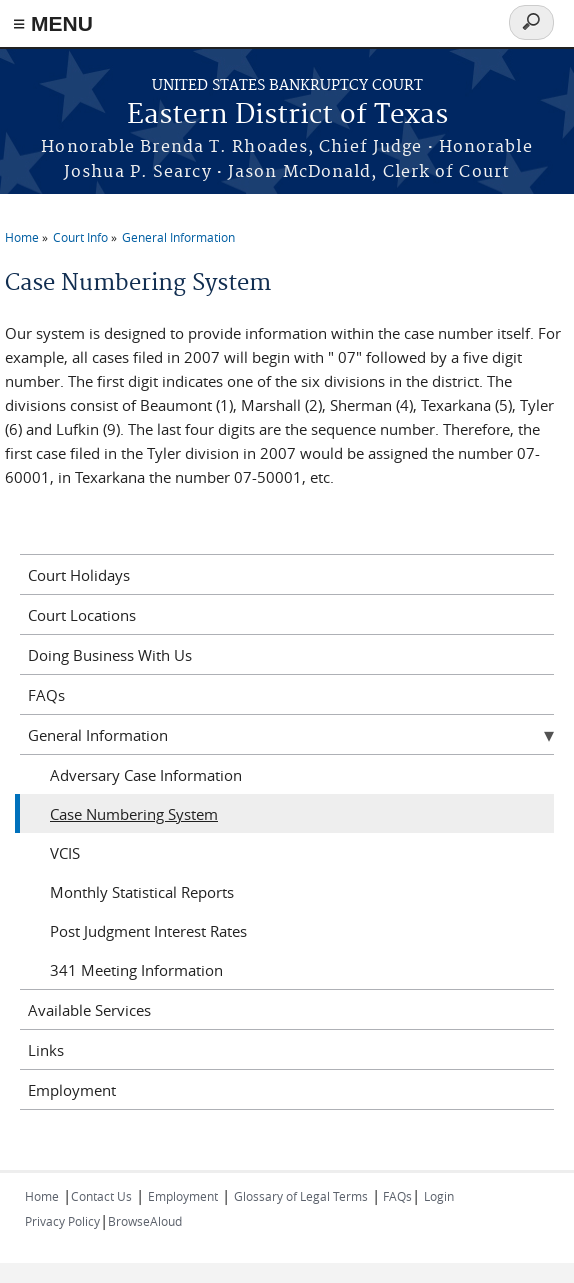  What do you see at coordinates (110, 655) in the screenshot?
I see `Doing Business With Us` at bounding box center [110, 655].